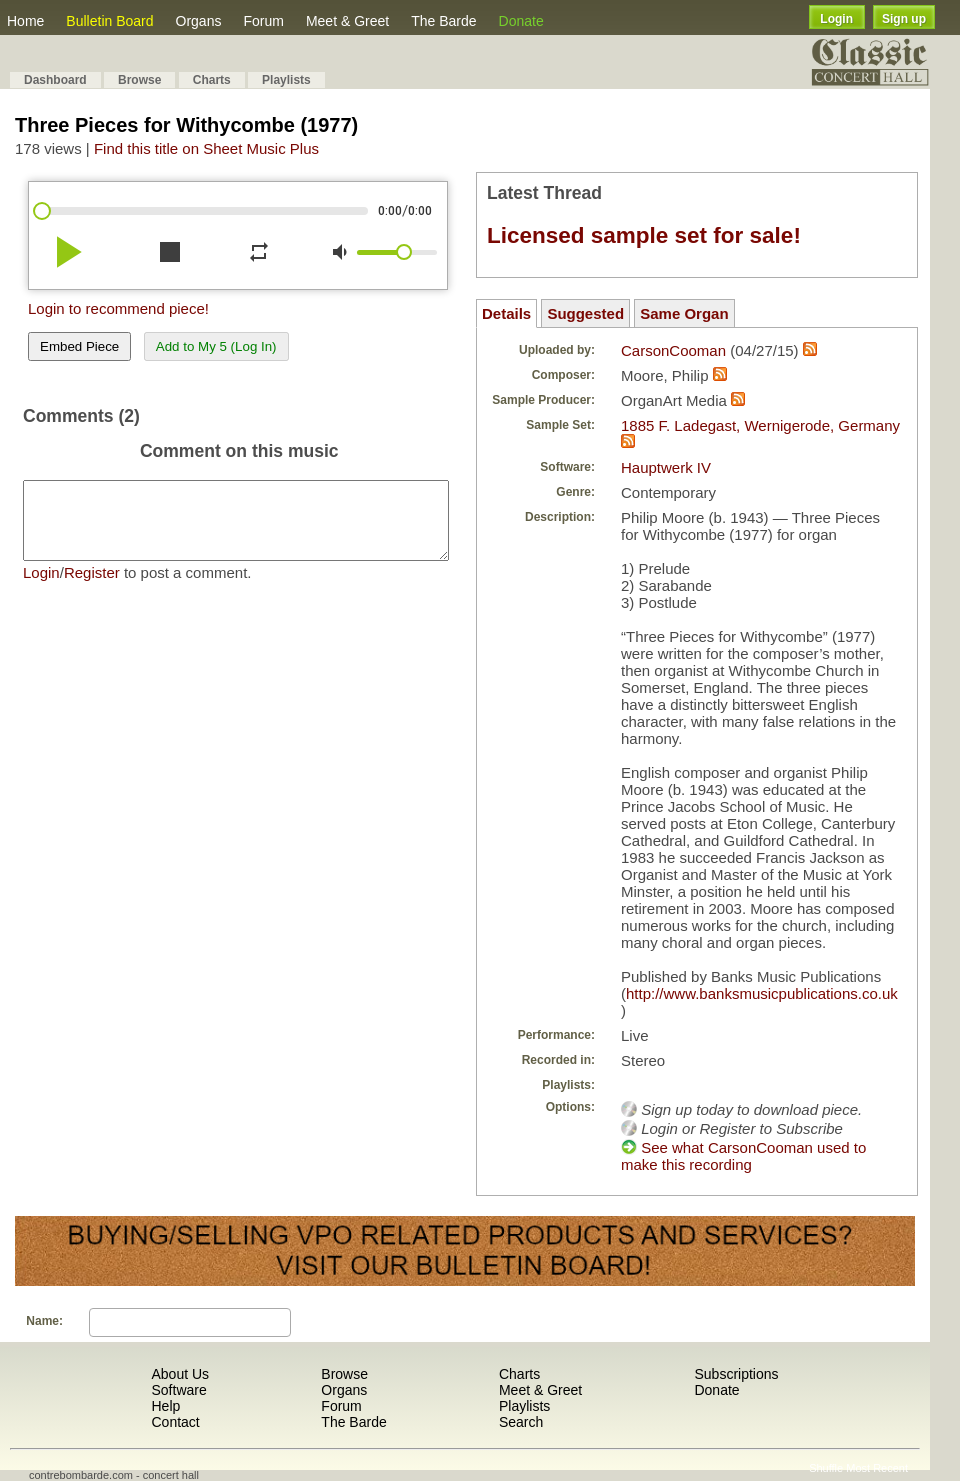 This screenshot has height=1481, width=960. I want to click on http://www.banksmusicpublications.co.uk, so click(762, 993).